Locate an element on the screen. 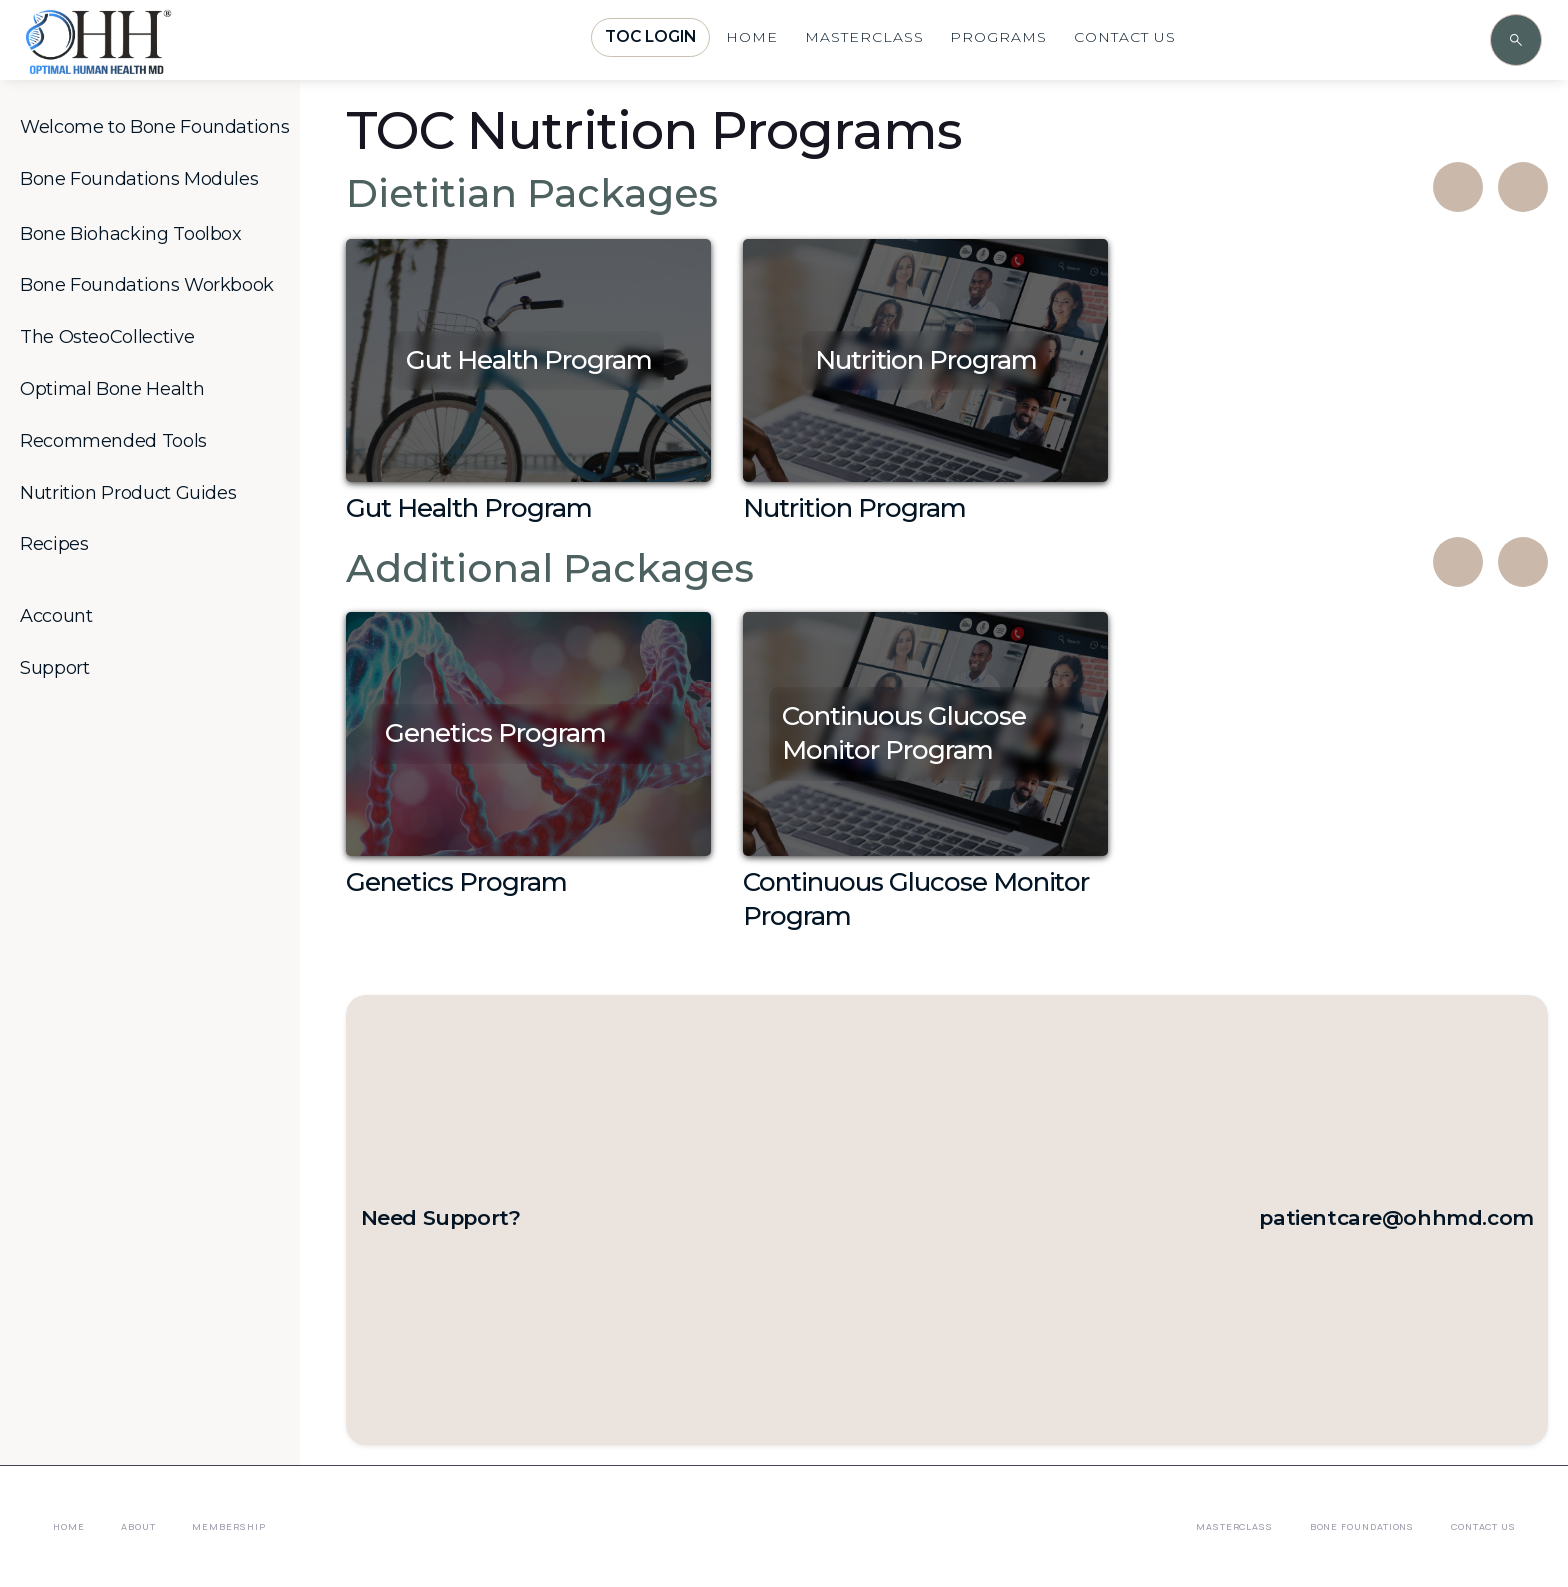 The image size is (1568, 1587). [home] is located at coordinates (156, 62).